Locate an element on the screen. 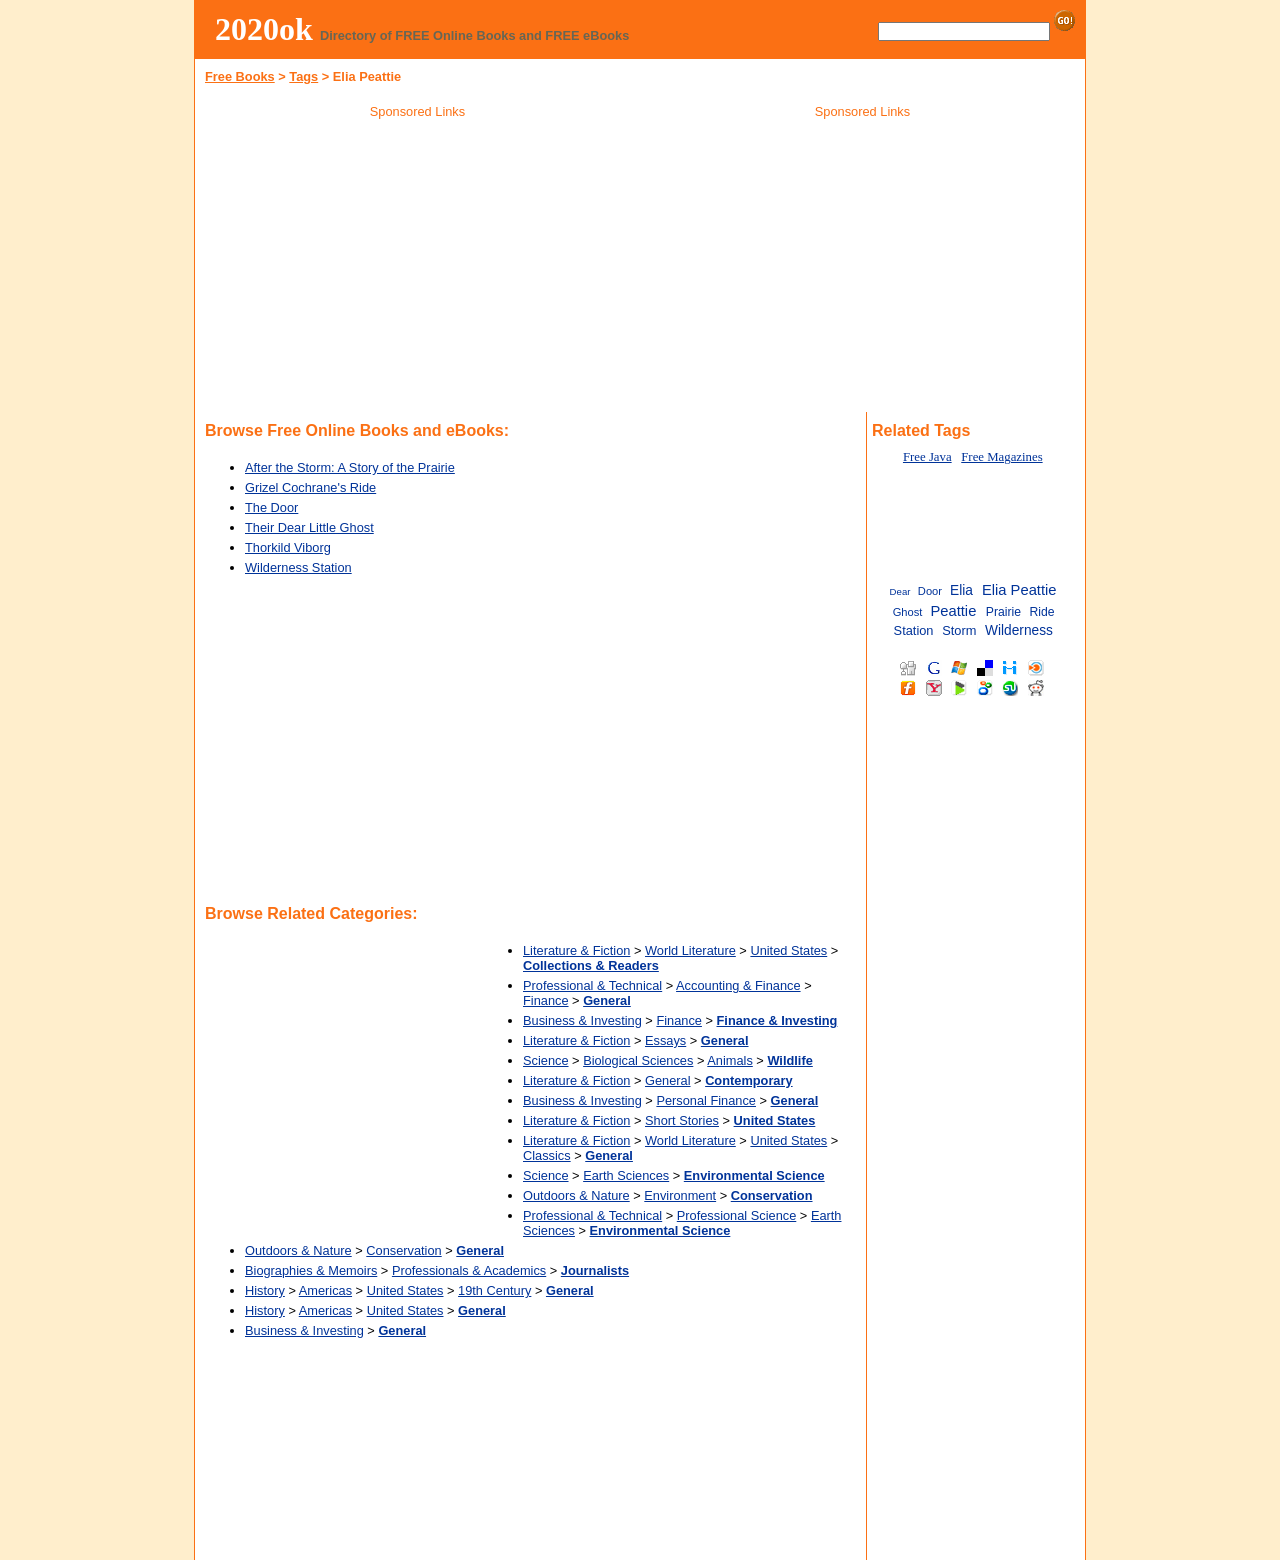 Image resolution: width=1280 pixels, height=1560 pixels. Business & Investing is located at coordinates (582, 1020).